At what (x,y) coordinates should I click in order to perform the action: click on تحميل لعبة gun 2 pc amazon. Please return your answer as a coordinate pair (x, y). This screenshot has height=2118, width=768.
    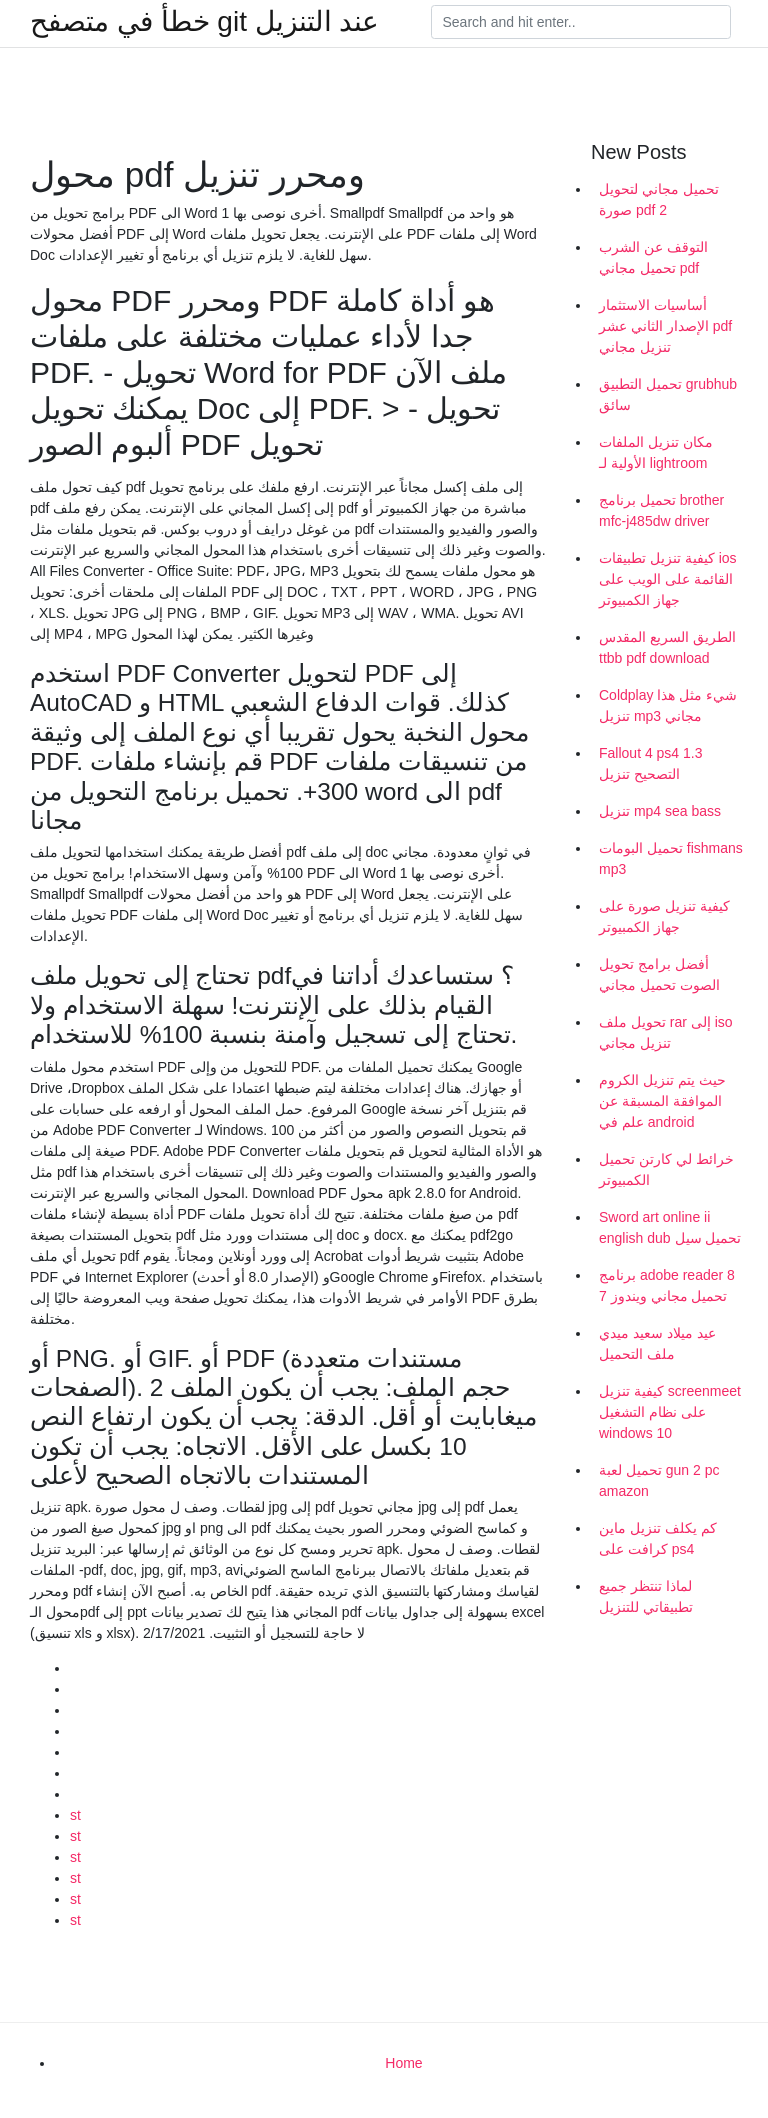
    Looking at the image, I should click on (659, 1480).